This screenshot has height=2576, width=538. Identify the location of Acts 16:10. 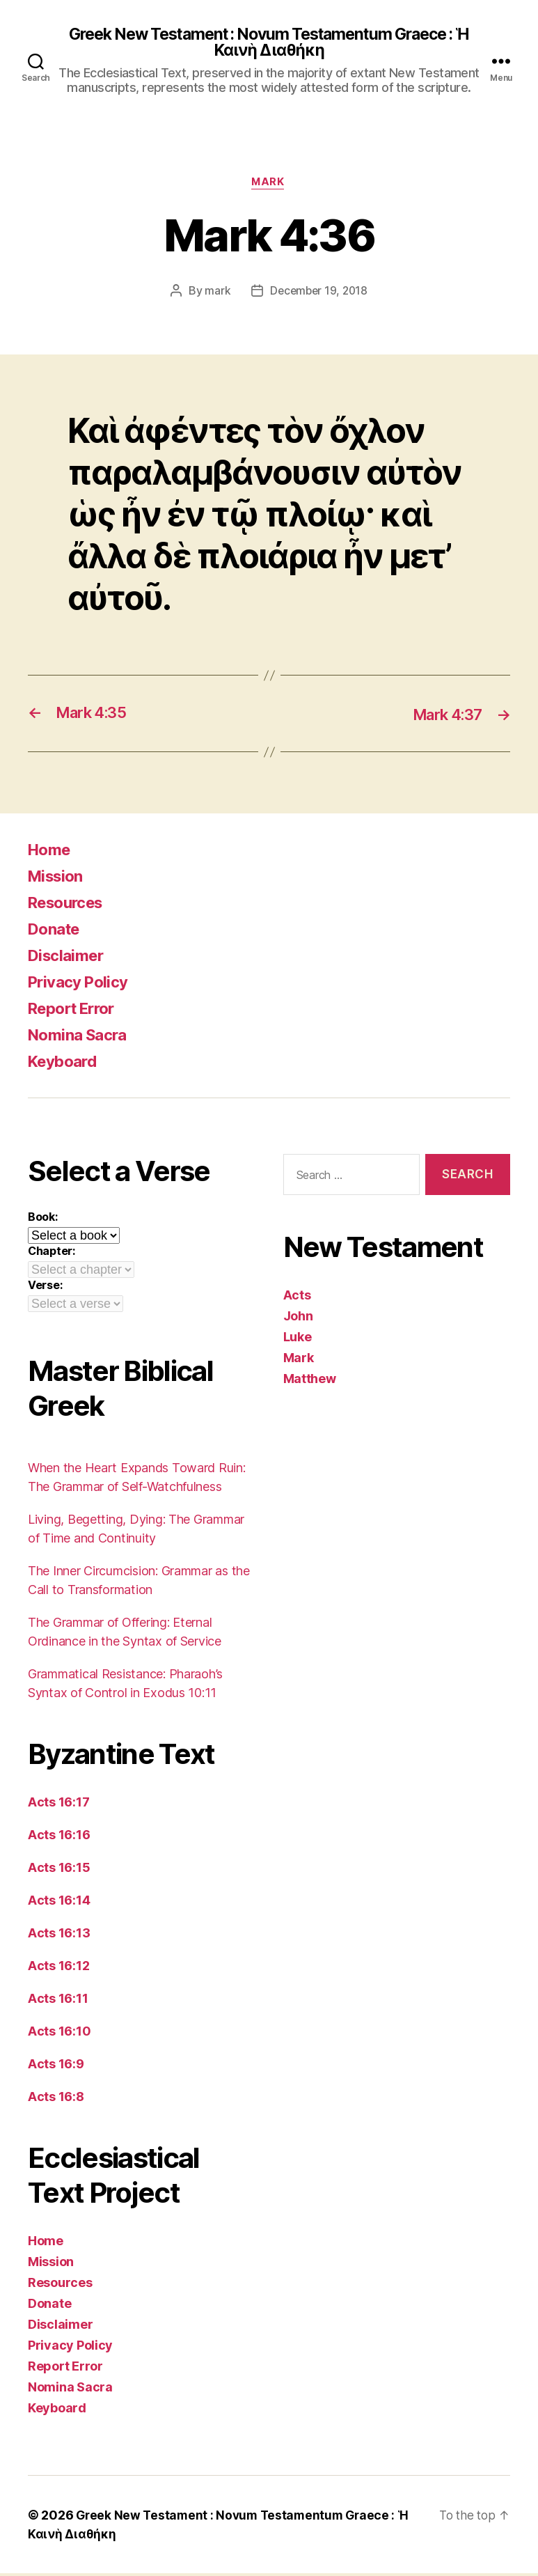
(59, 2034).